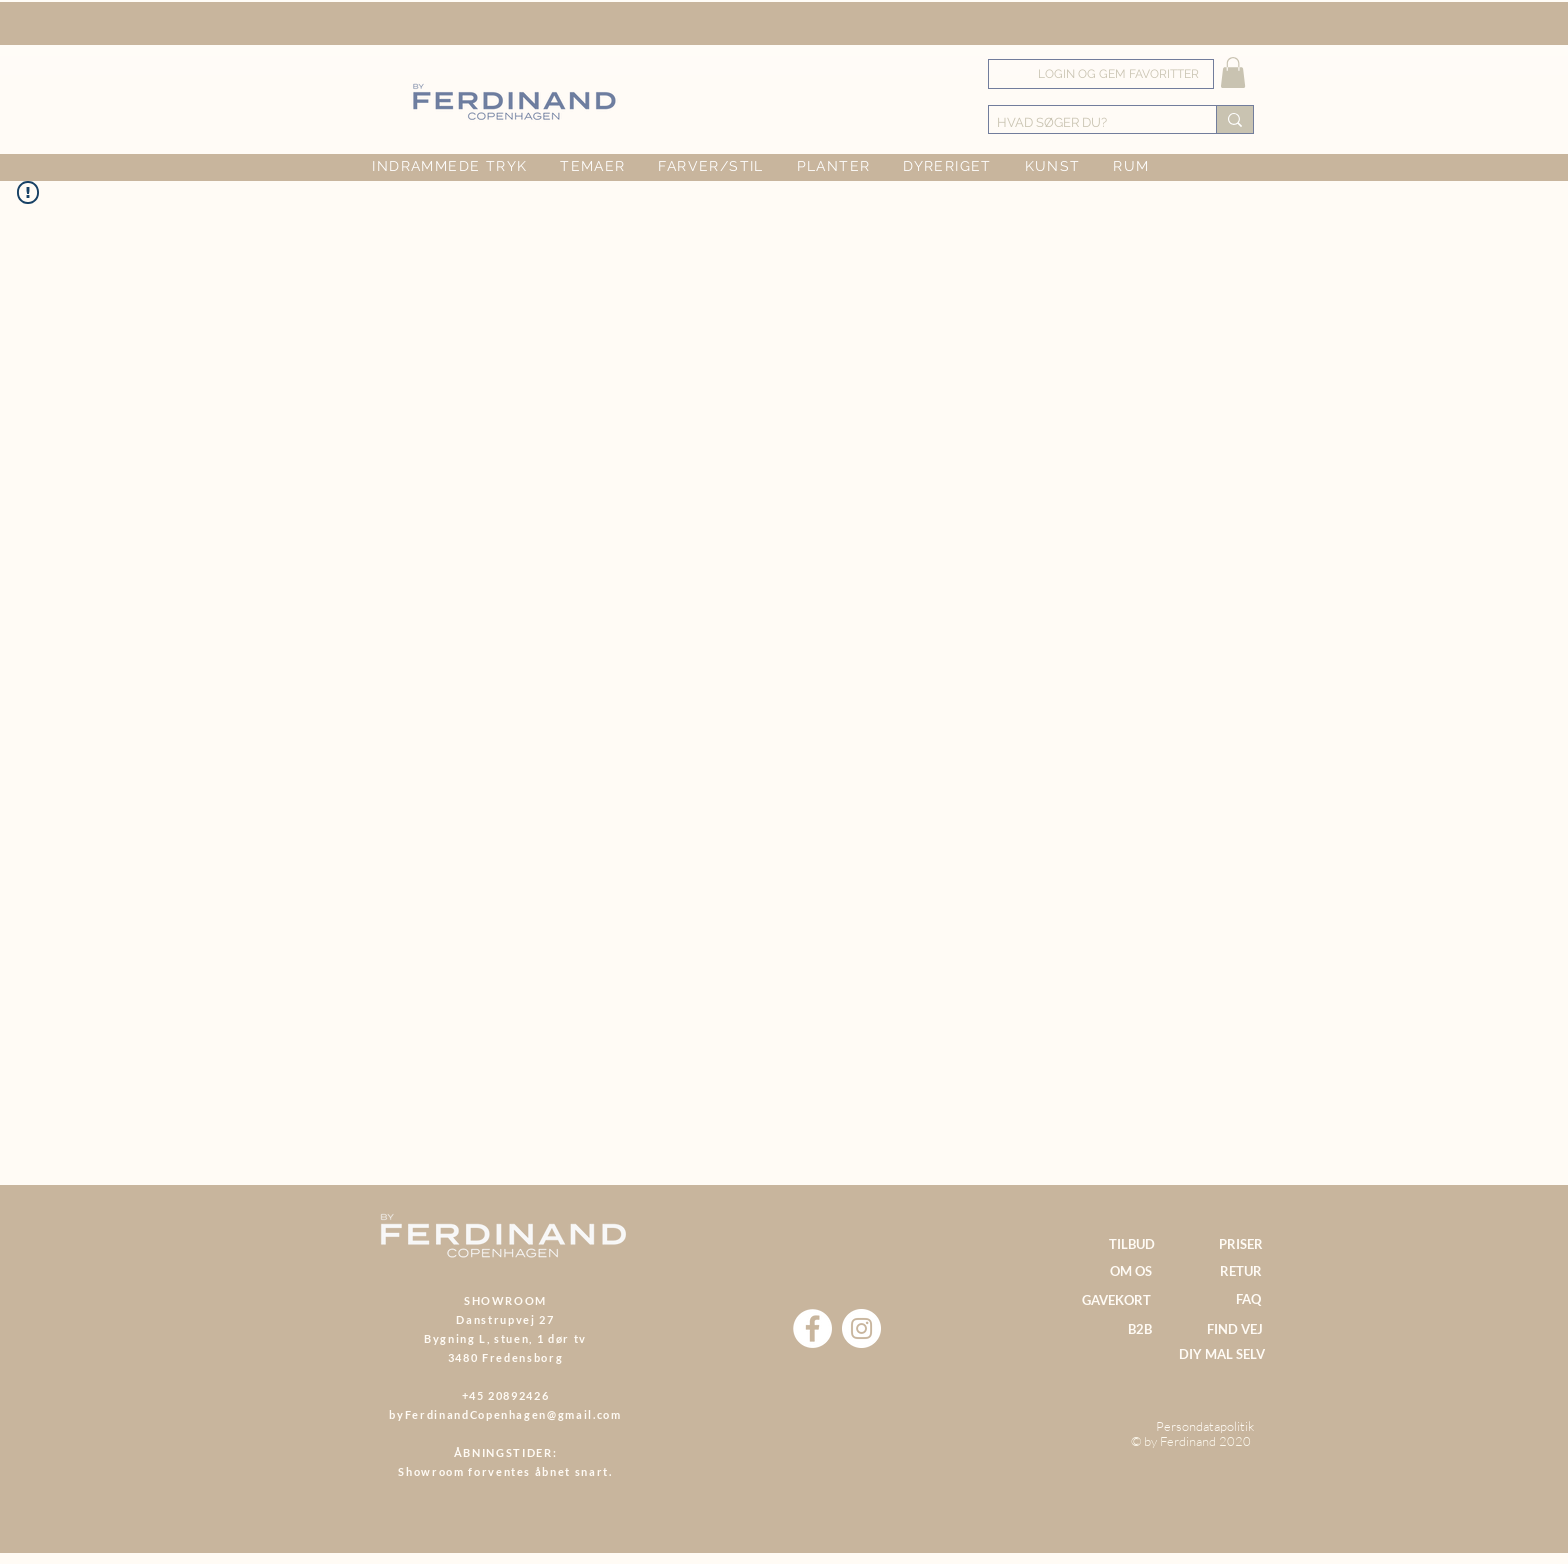  I want to click on [GAVEKORT], so click(1116, 1300).